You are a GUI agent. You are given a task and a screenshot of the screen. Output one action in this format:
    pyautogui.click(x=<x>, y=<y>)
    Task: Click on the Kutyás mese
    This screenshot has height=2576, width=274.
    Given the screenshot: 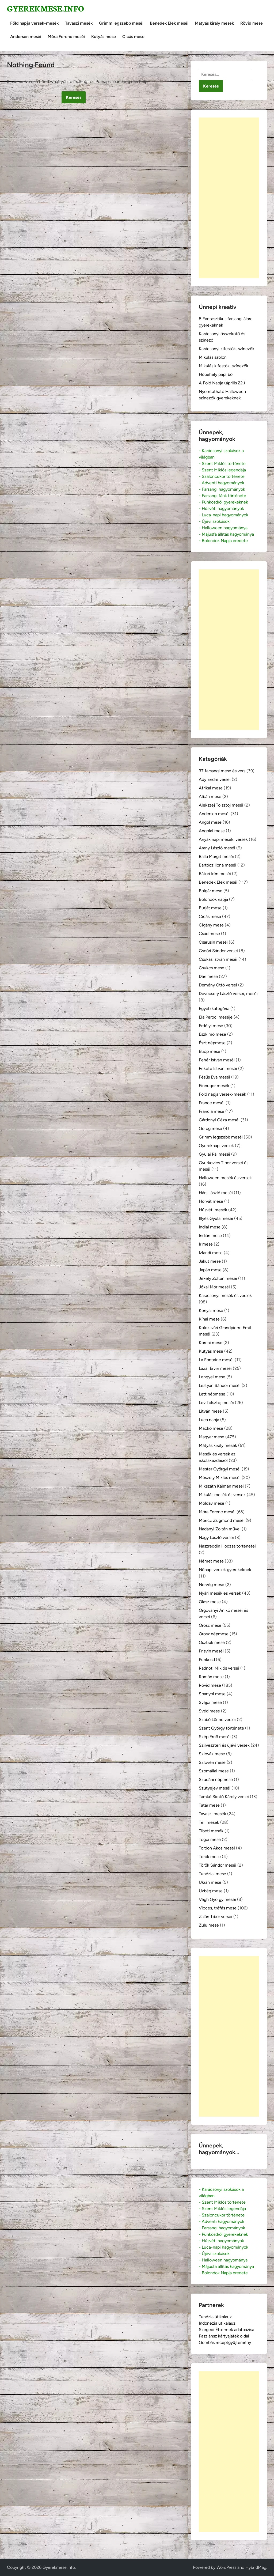 What is the action you would take?
    pyautogui.click(x=103, y=36)
    